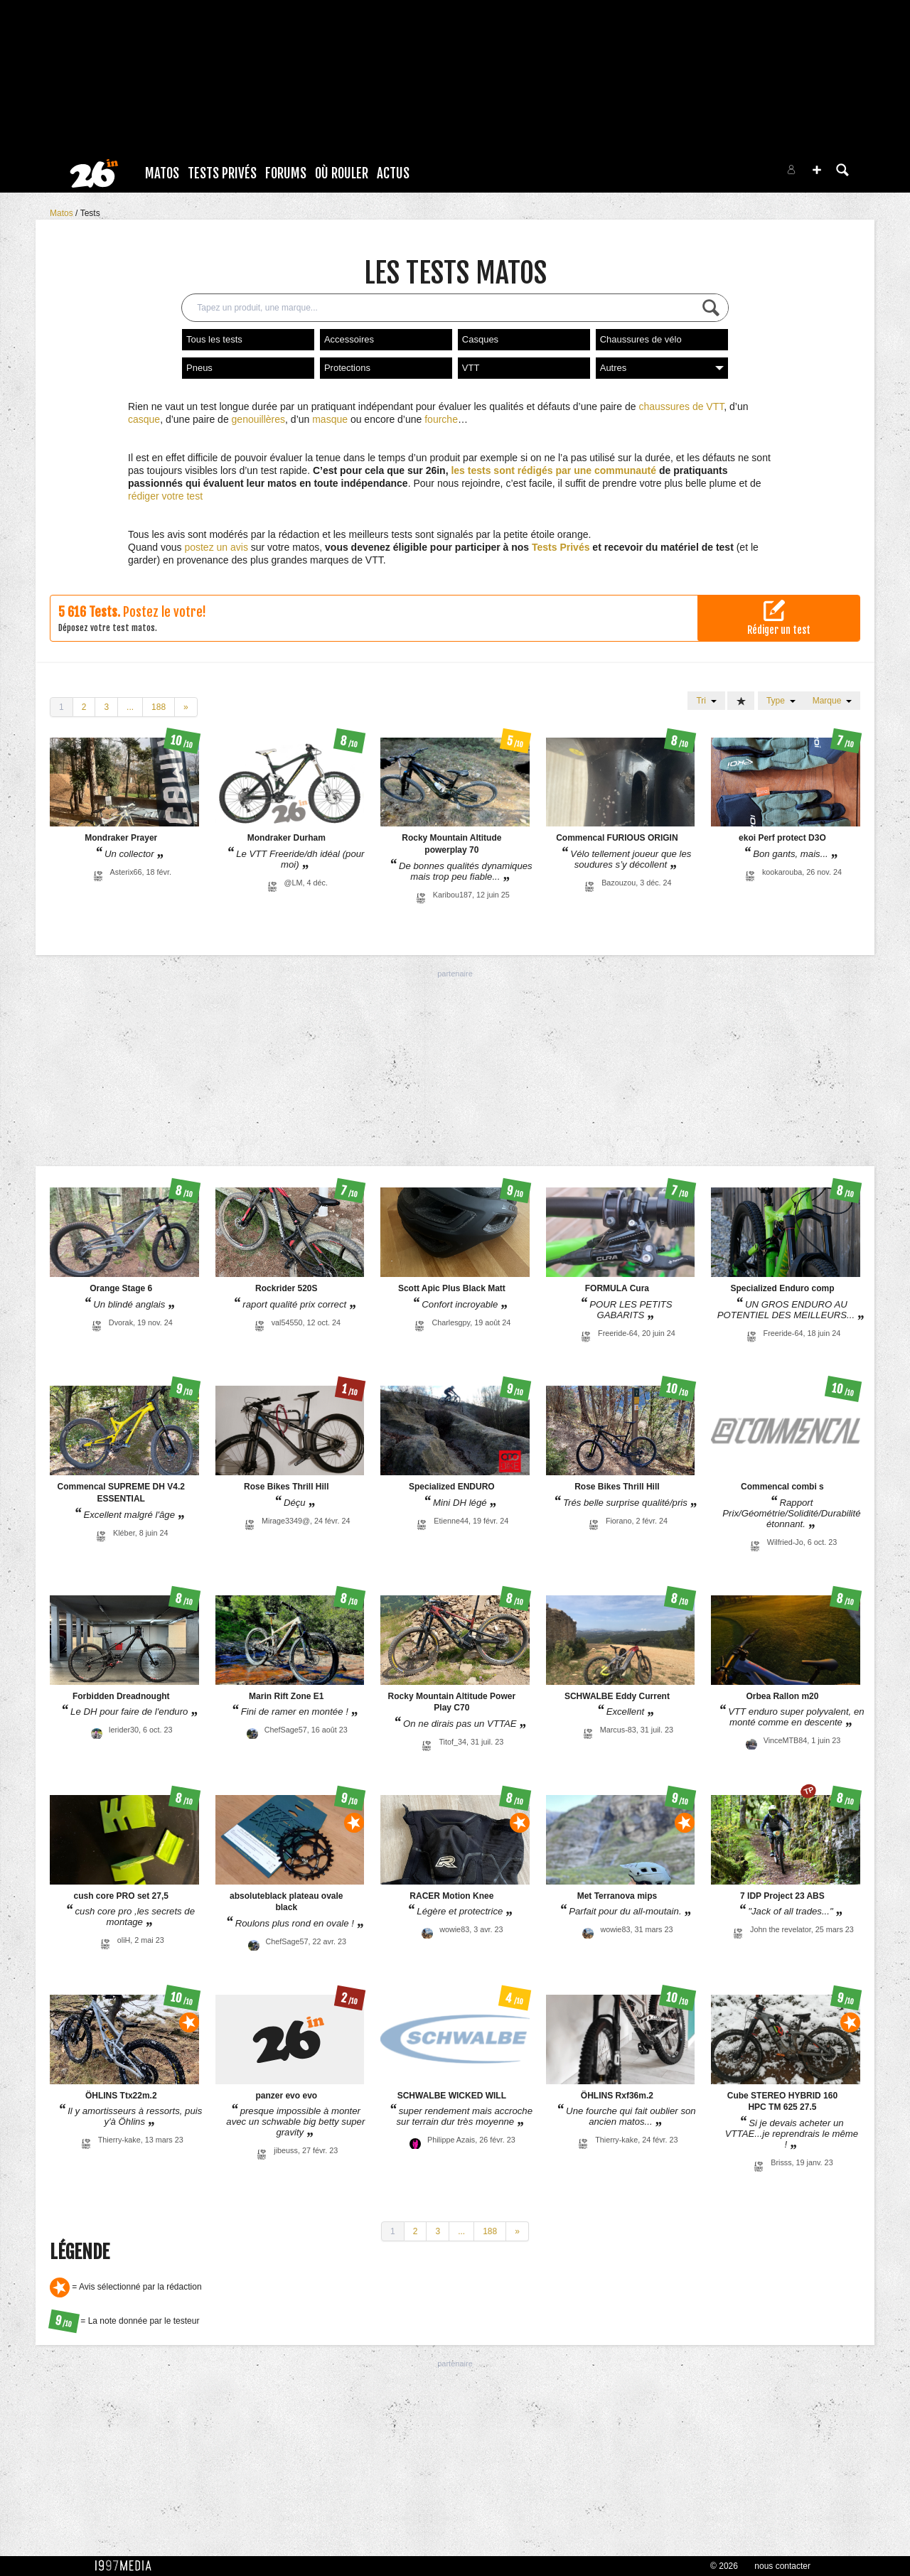 The width and height of the screenshot is (910, 2576). I want to click on rédiger votre test, so click(165, 496).